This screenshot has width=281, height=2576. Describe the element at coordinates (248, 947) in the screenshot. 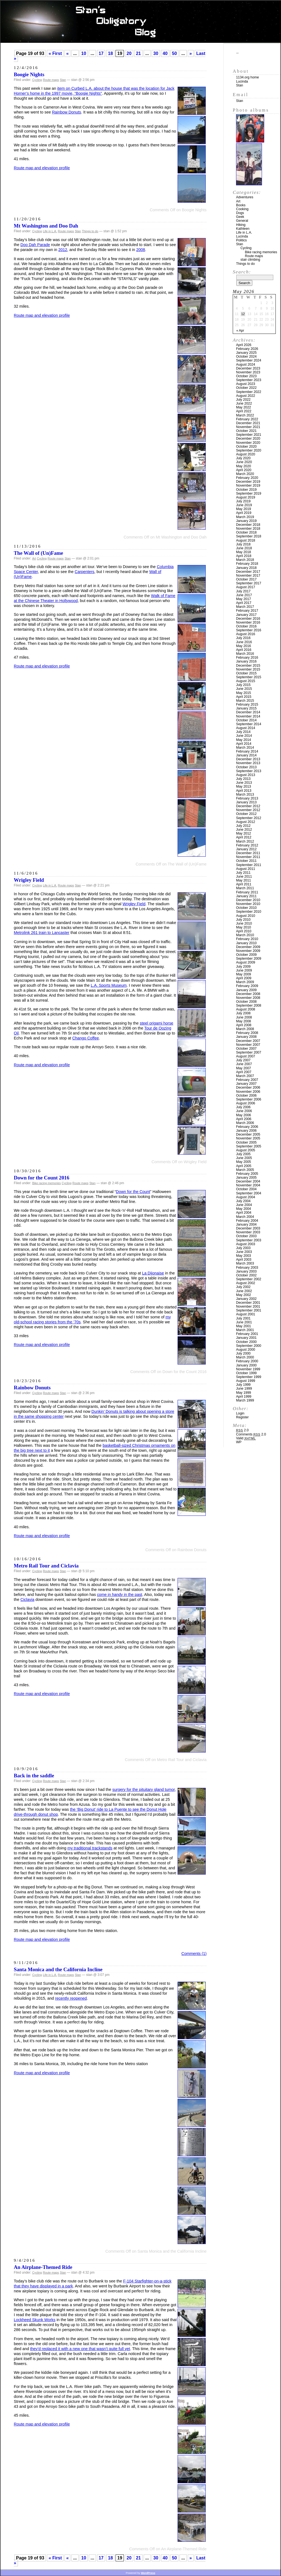

I see `December 2009` at that location.